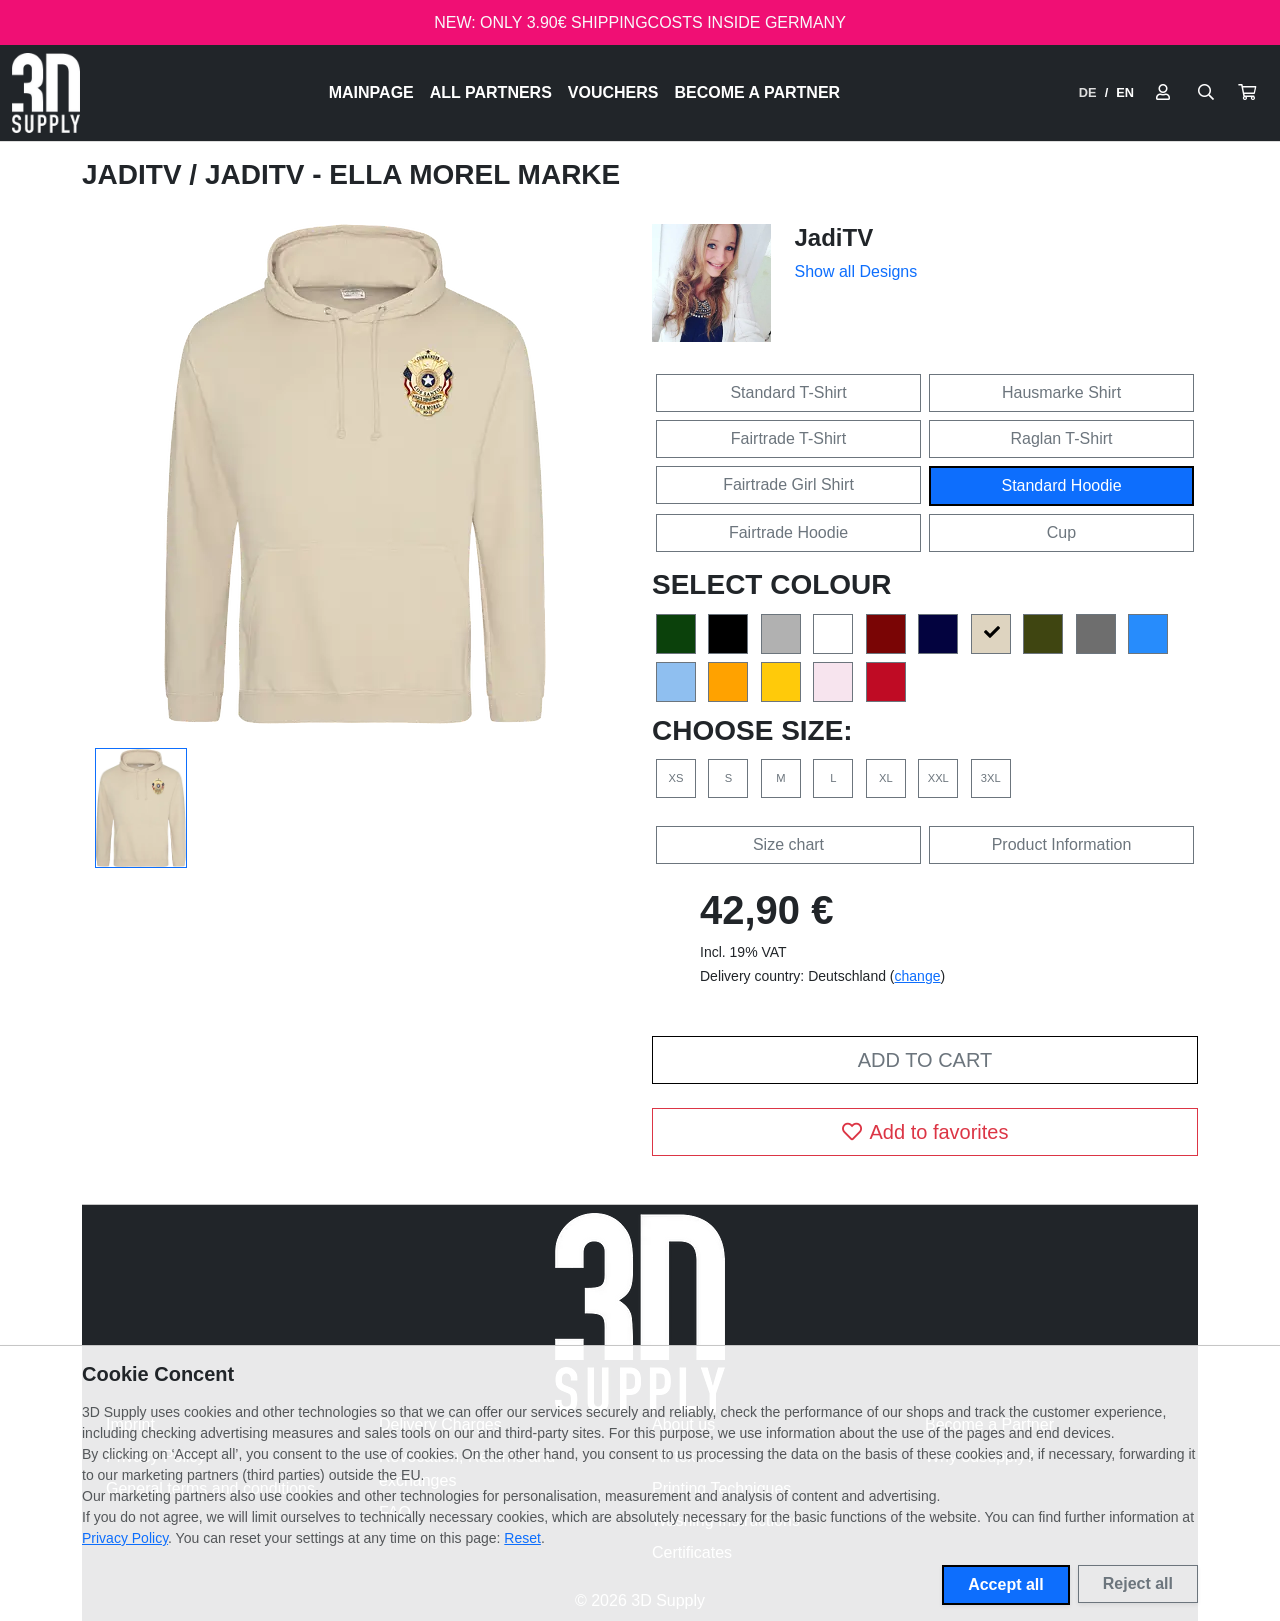 Image resolution: width=1280 pixels, height=1621 pixels. Describe the element at coordinates (788, 484) in the screenshot. I see `Fairtrade Girl Shirt` at that location.